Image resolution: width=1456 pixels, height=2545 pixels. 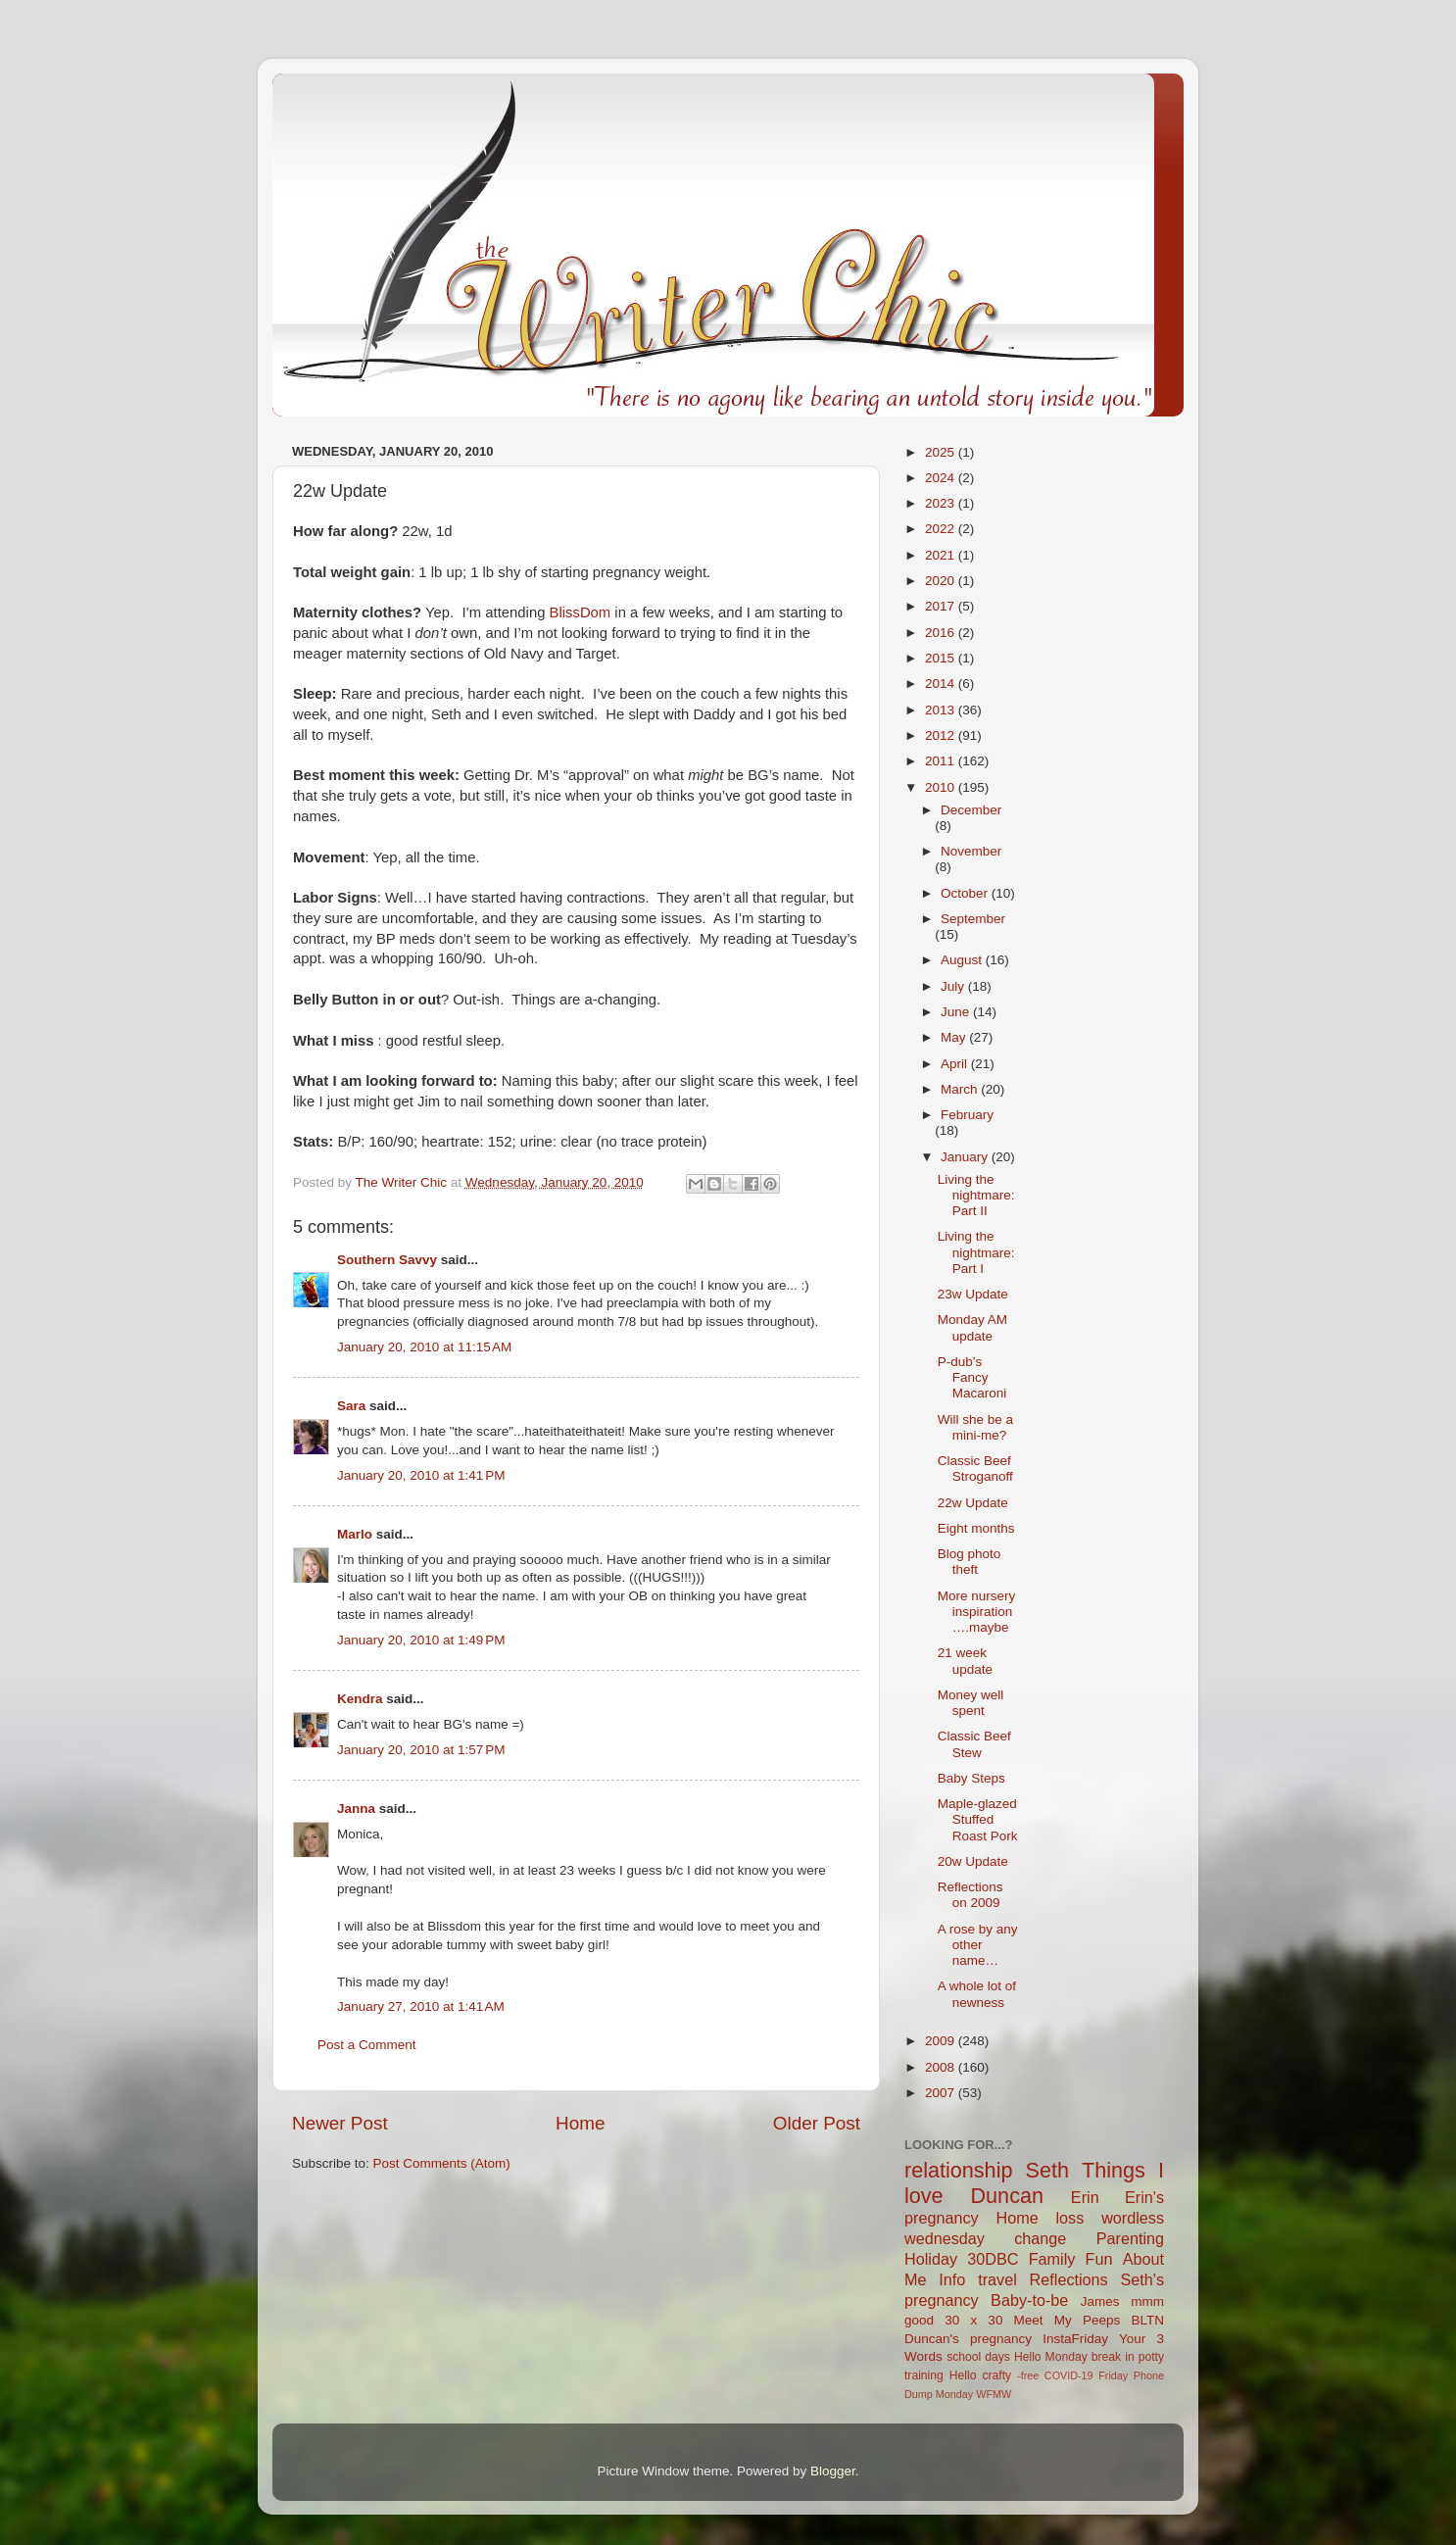 I want to click on Duncan's pregnancy, so click(x=968, y=2338).